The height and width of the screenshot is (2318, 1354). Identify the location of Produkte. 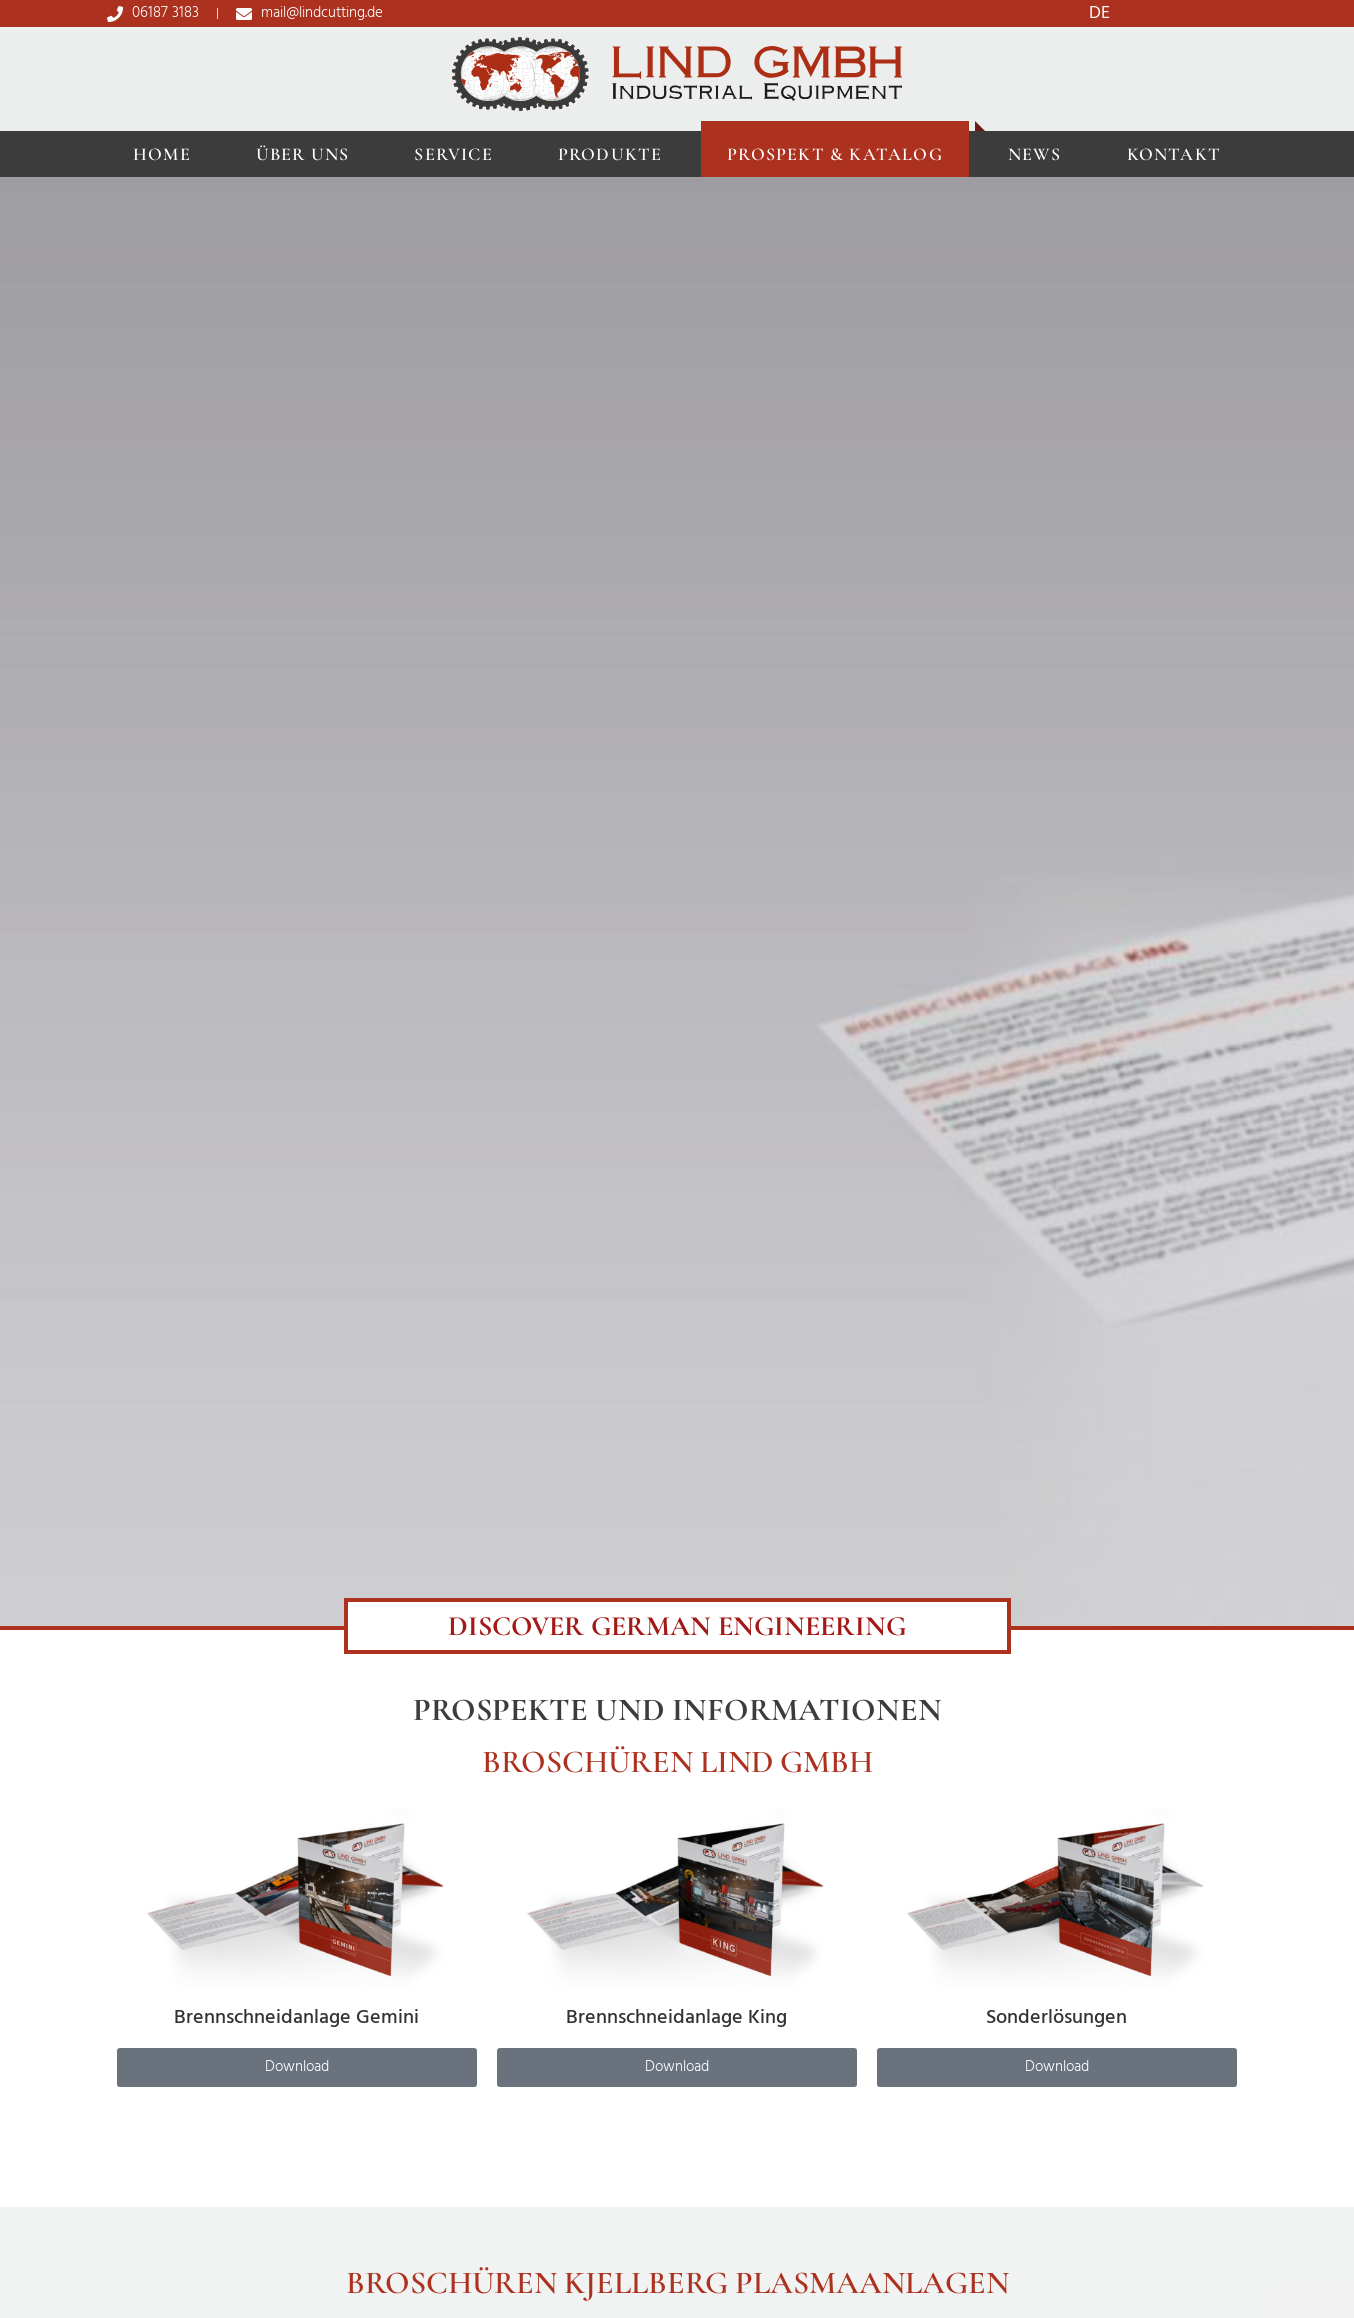
(610, 154).